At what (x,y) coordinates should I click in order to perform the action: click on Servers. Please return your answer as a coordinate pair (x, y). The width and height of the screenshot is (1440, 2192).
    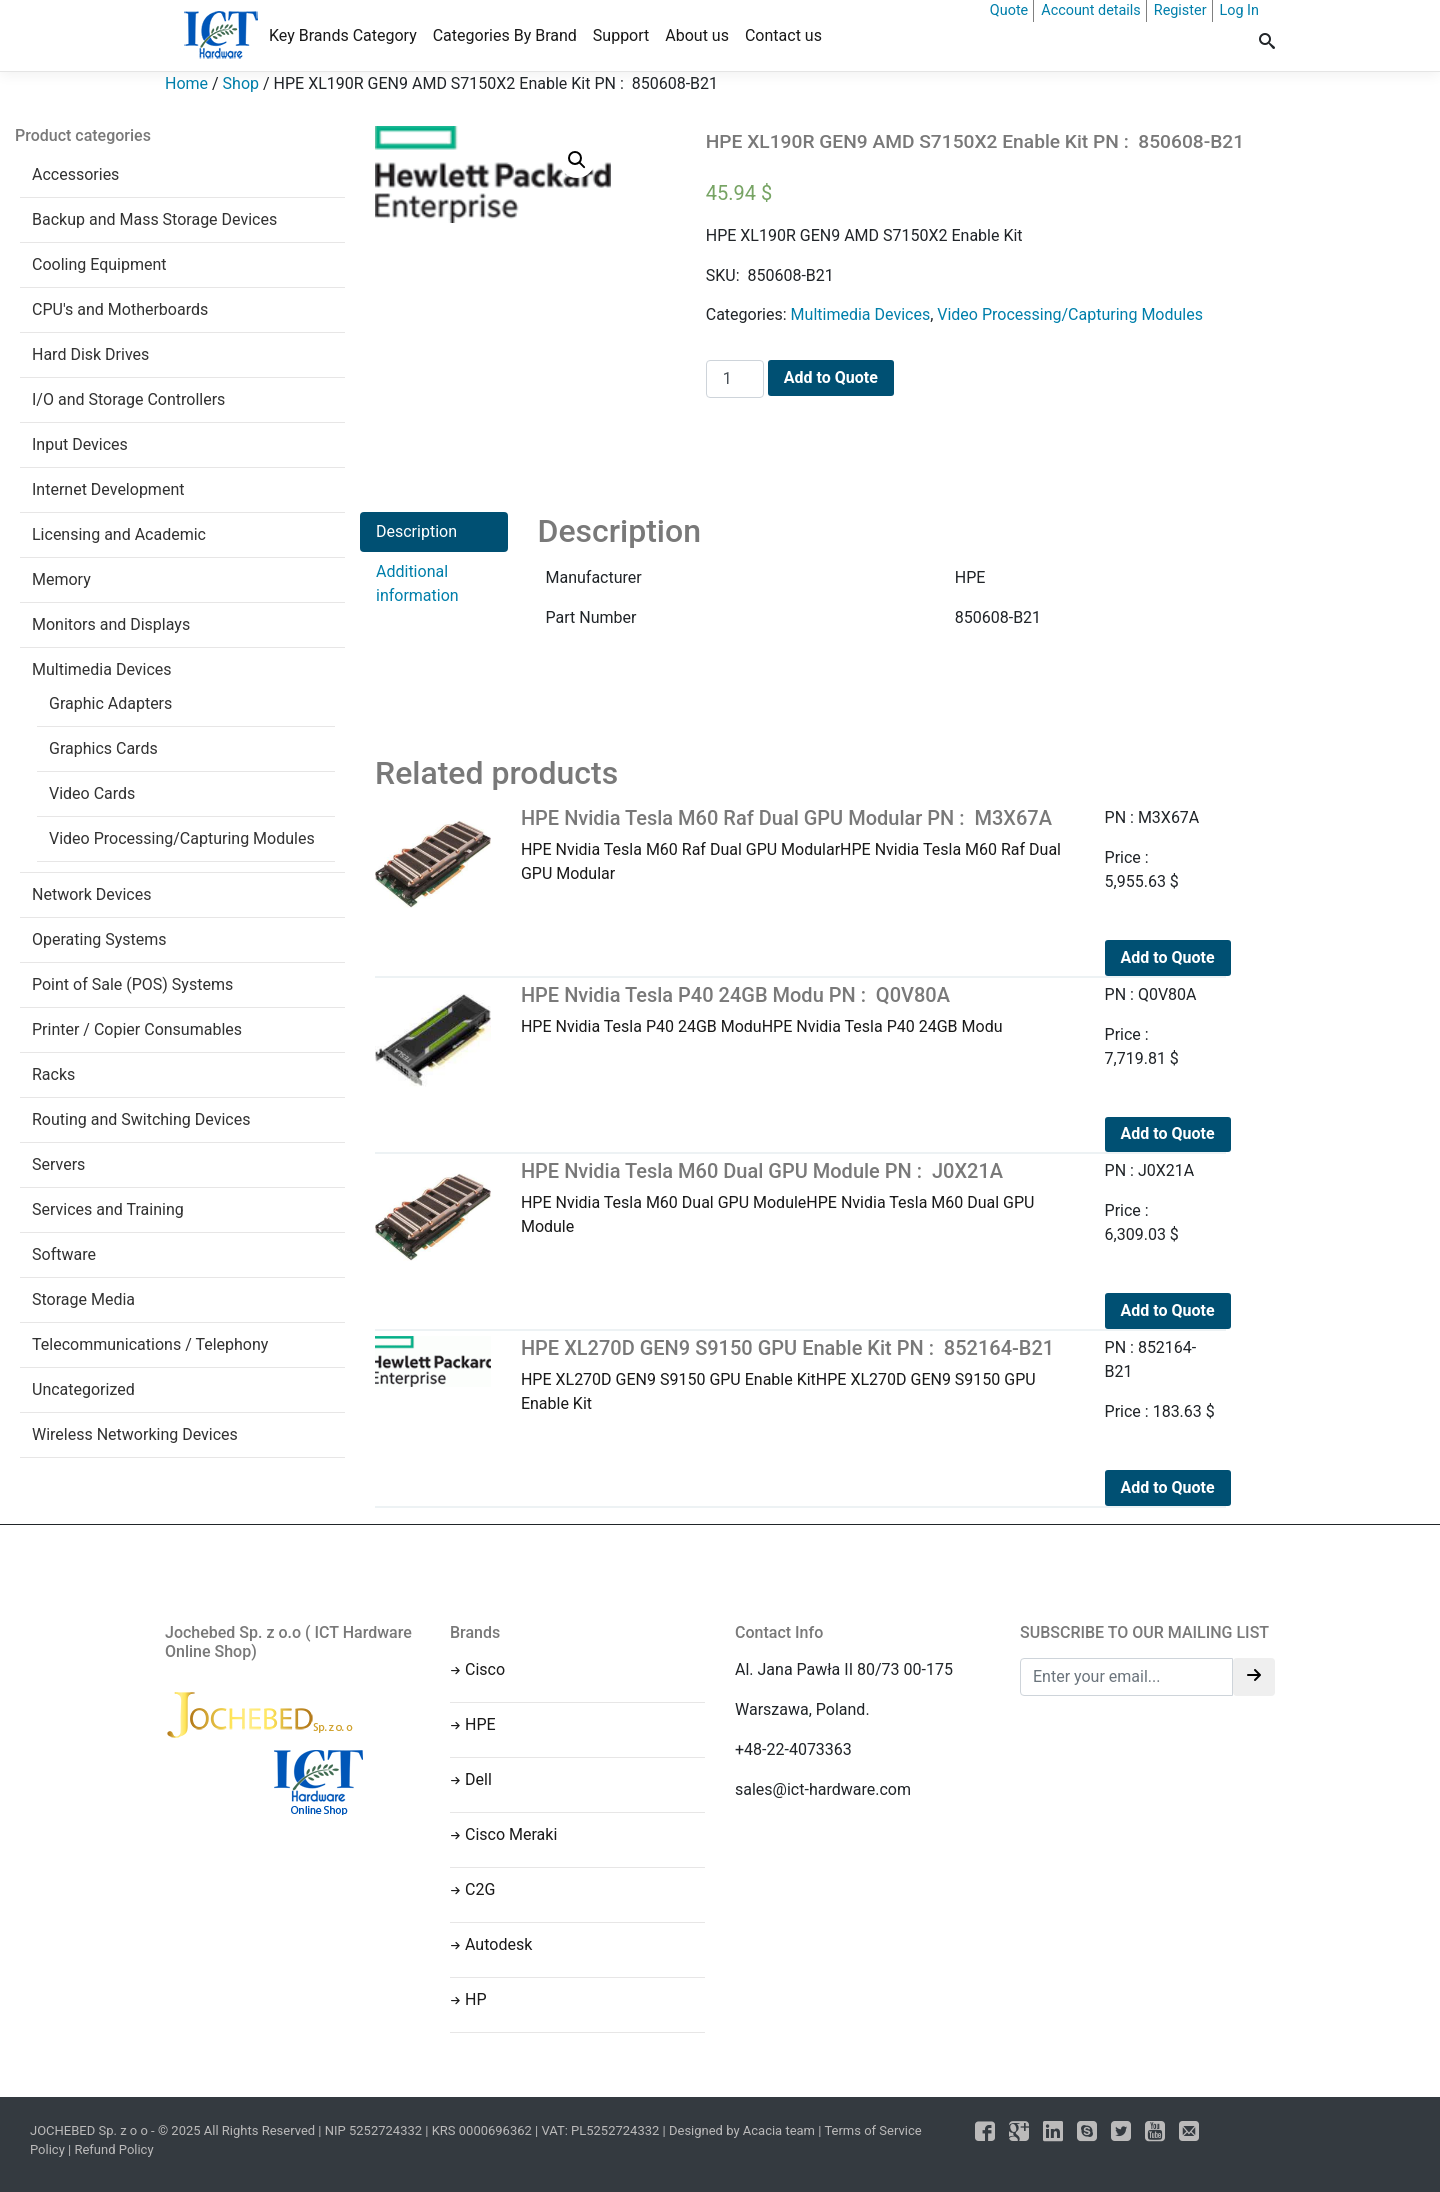
    Looking at the image, I should click on (58, 1164).